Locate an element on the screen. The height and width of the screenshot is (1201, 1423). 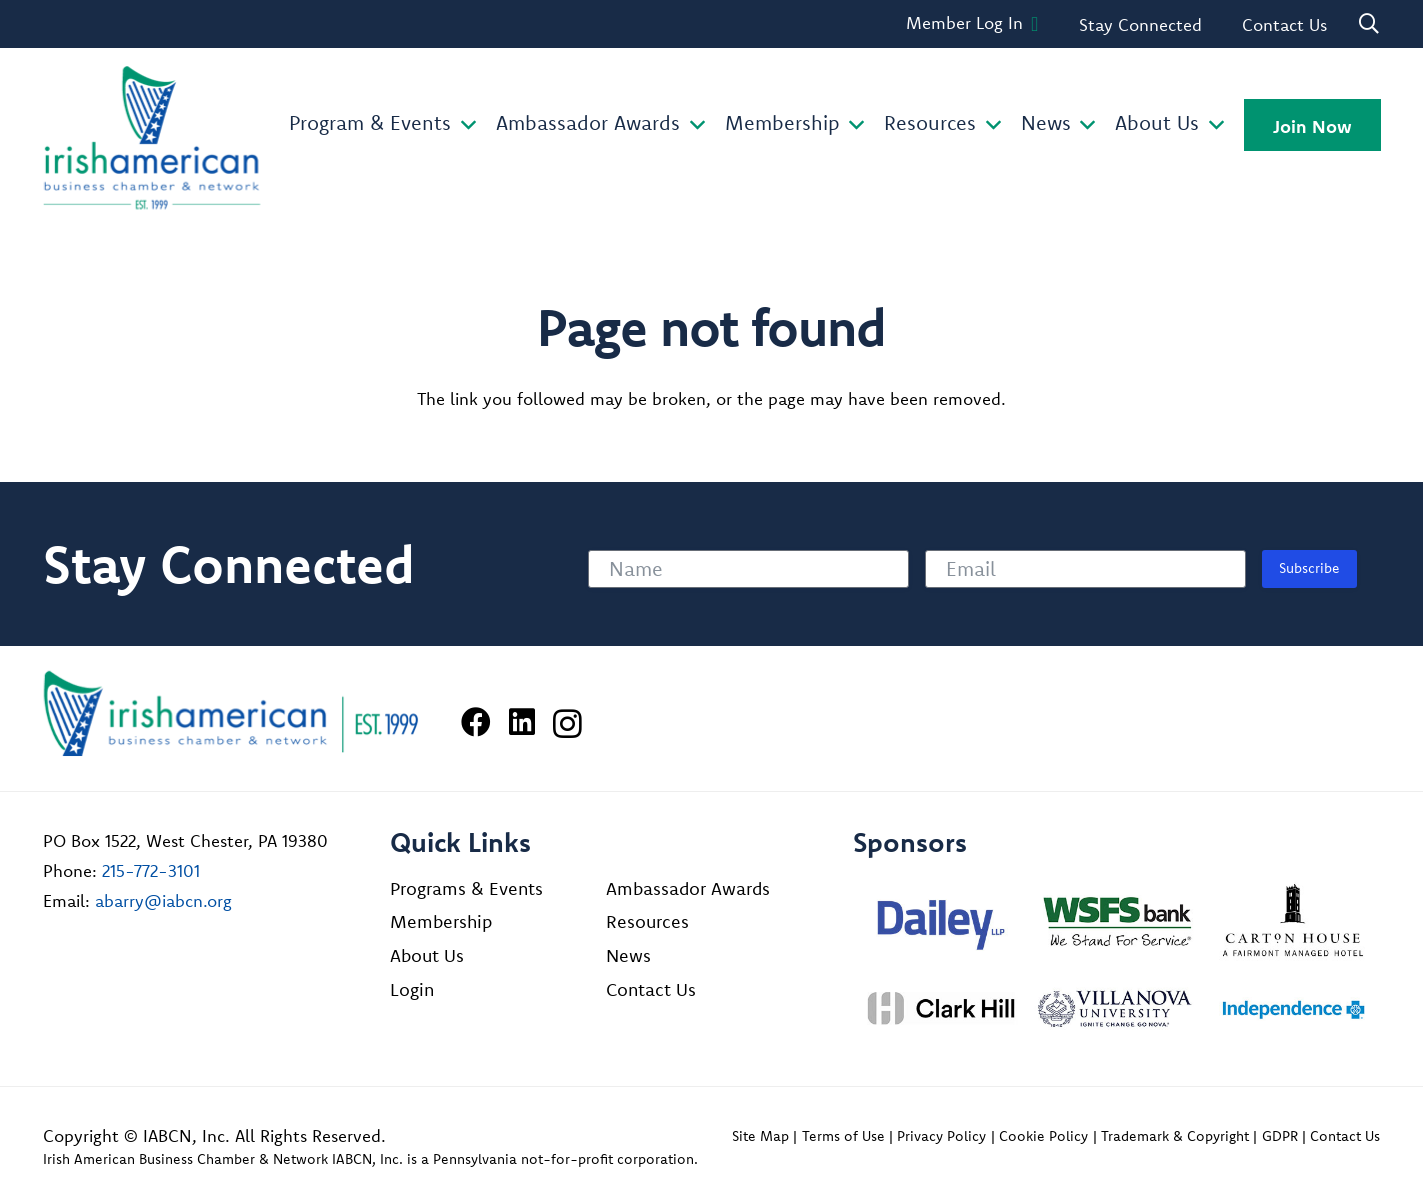
[Irish American Business Chamber & Networ] is located at coordinates (231, 713).